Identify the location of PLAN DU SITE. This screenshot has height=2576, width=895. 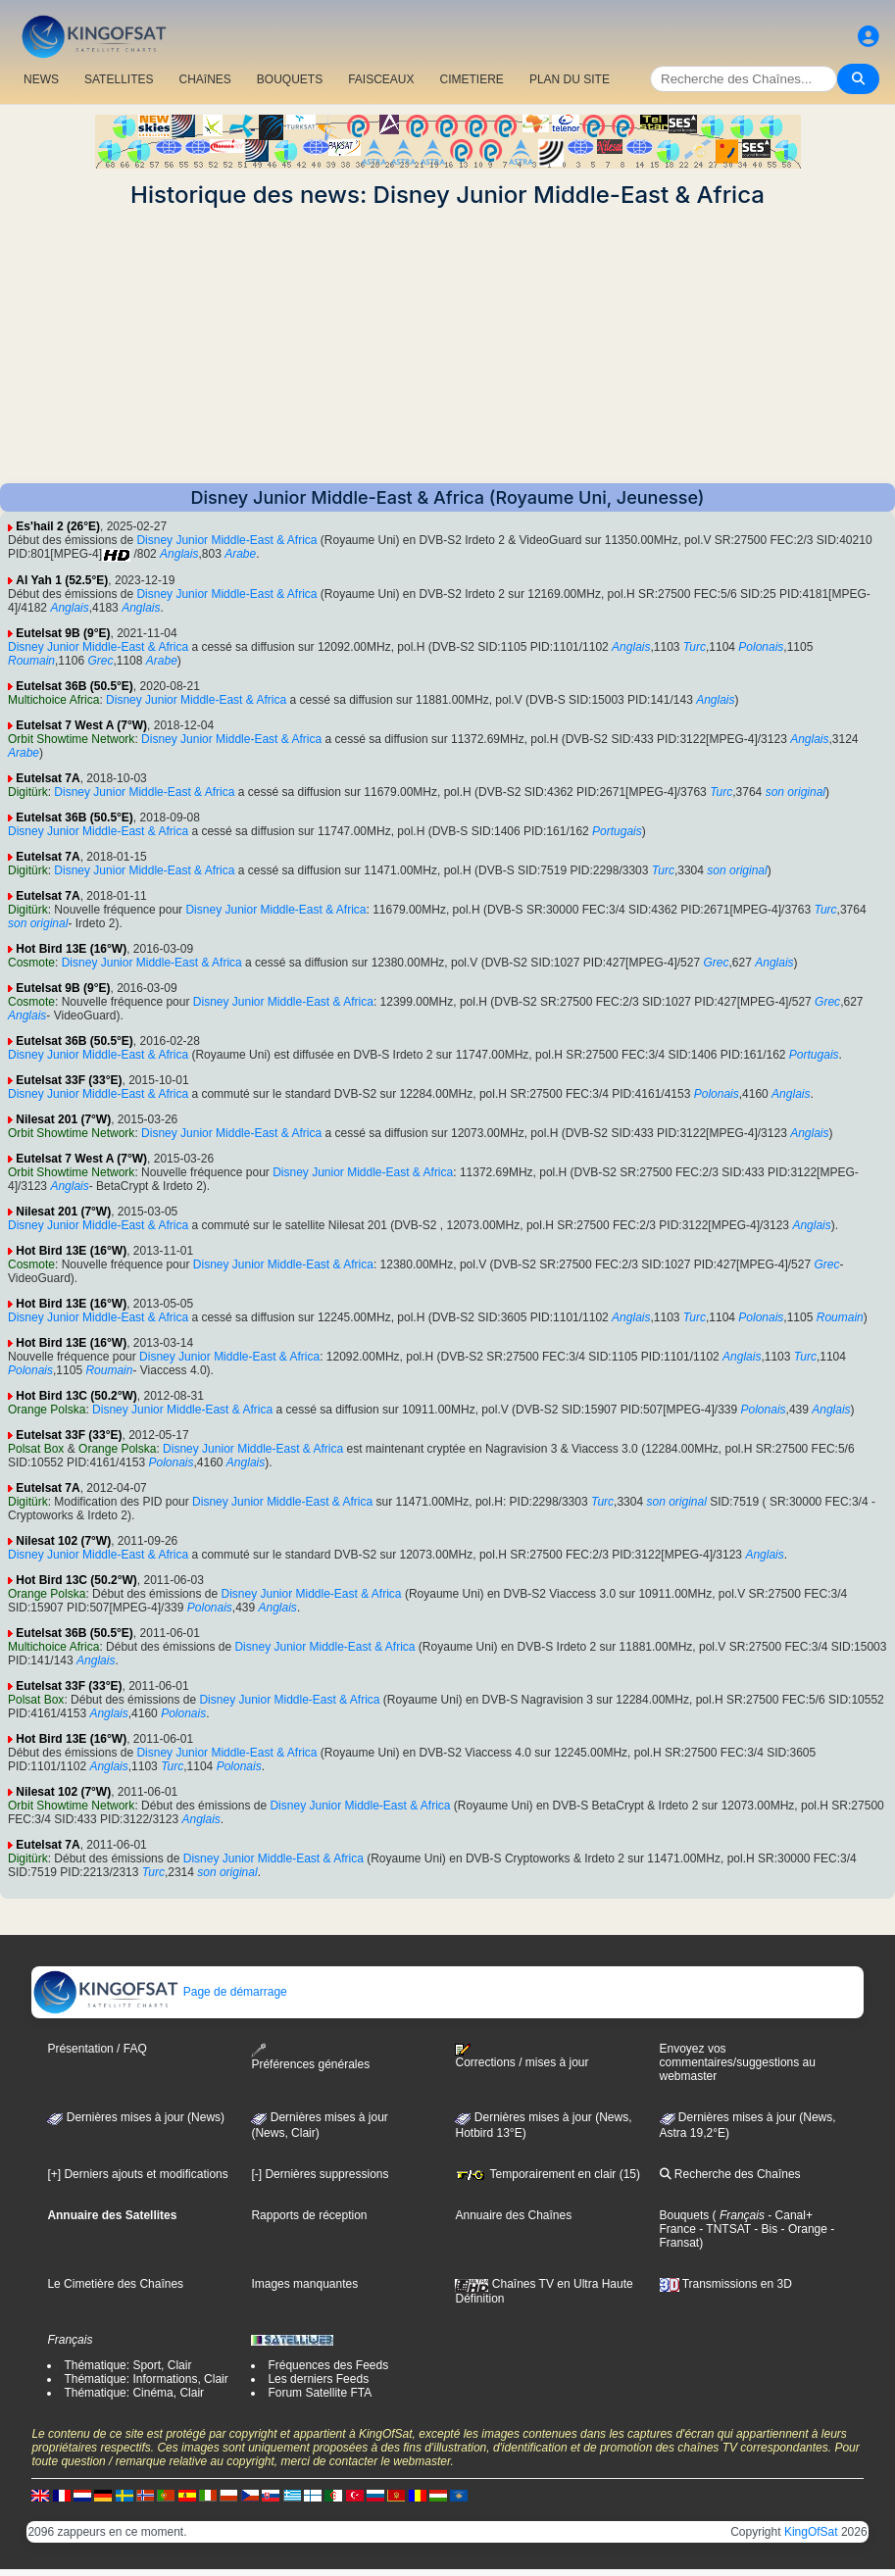
(569, 79).